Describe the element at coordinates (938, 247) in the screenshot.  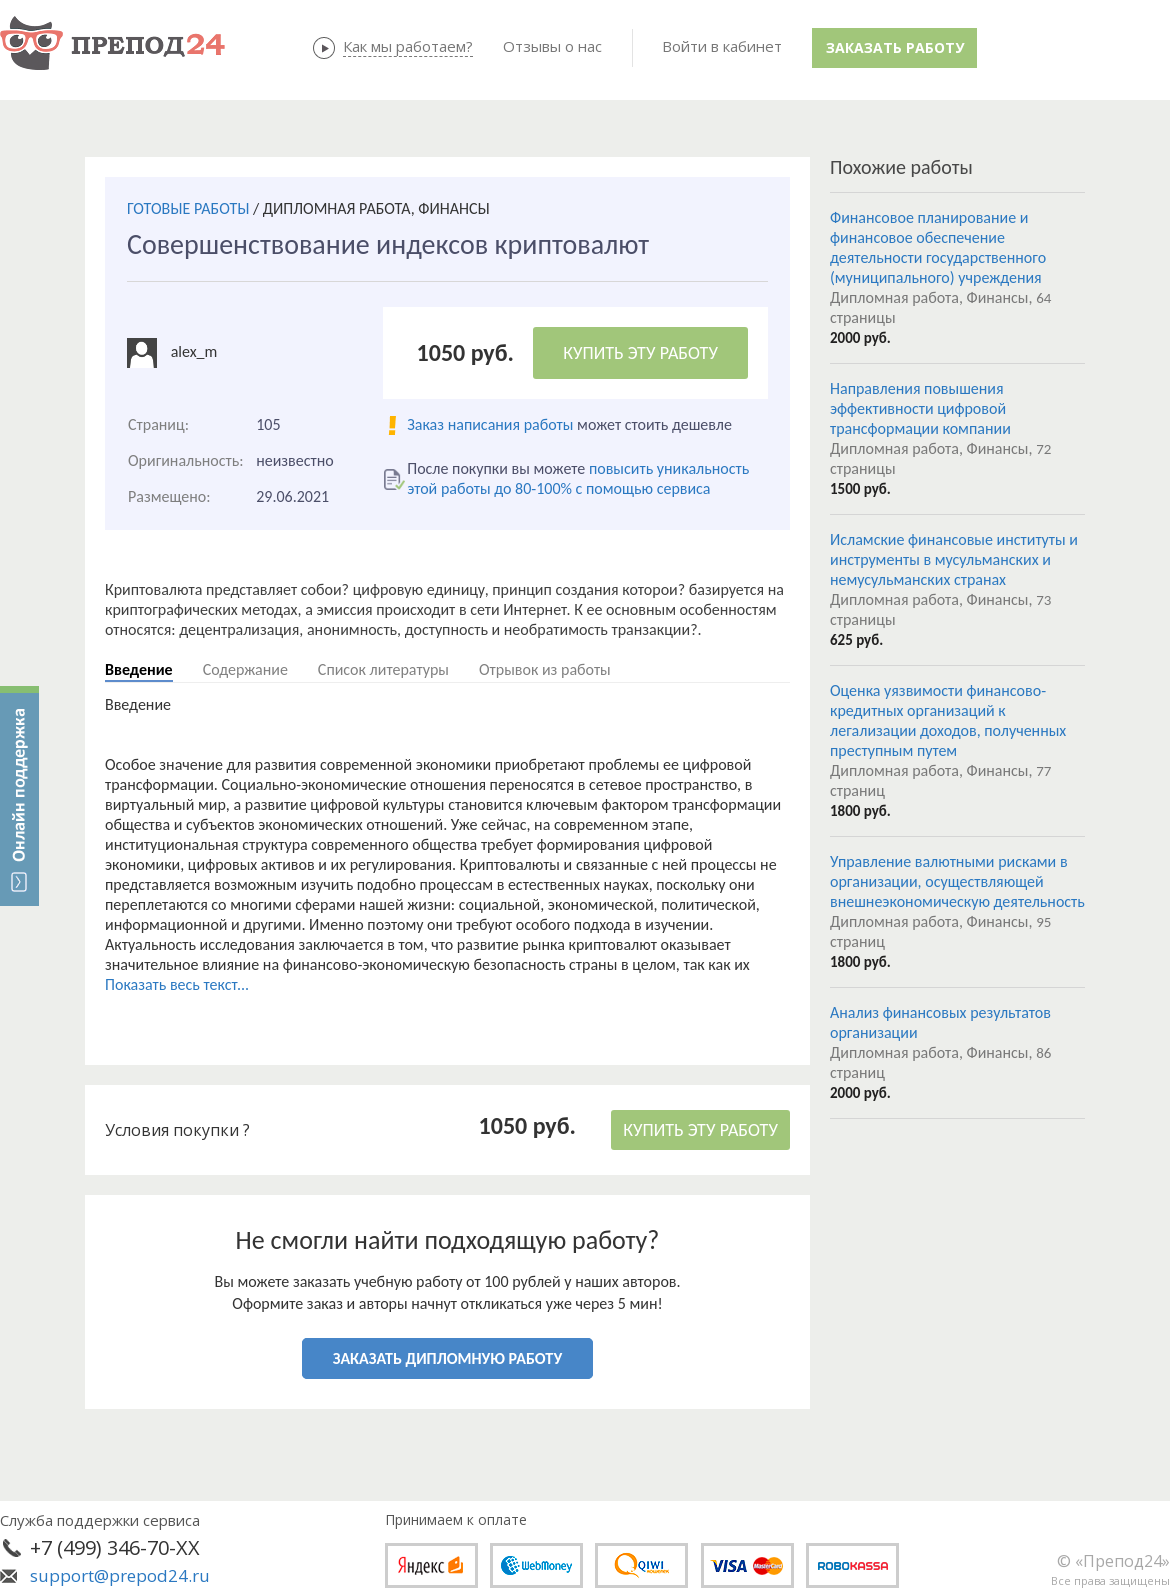
I see `Финансовое планирование и финансовое обеспечение деятельности государственного (муниципального) учреждения` at that location.